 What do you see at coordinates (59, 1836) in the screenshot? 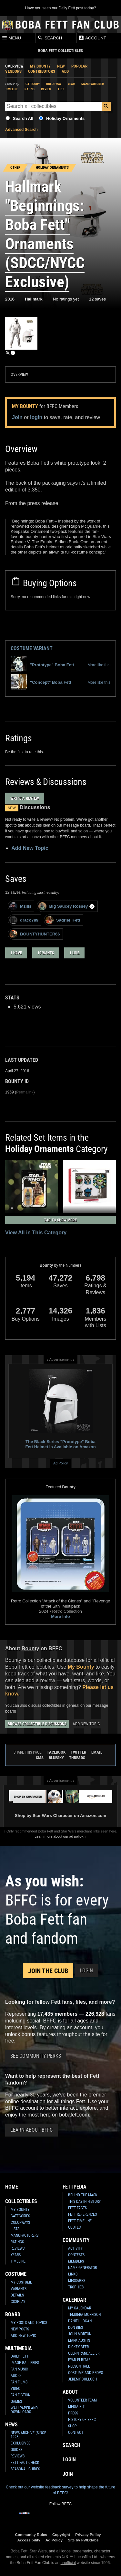
I see `Learn more about our ad policy.` at bounding box center [59, 1836].